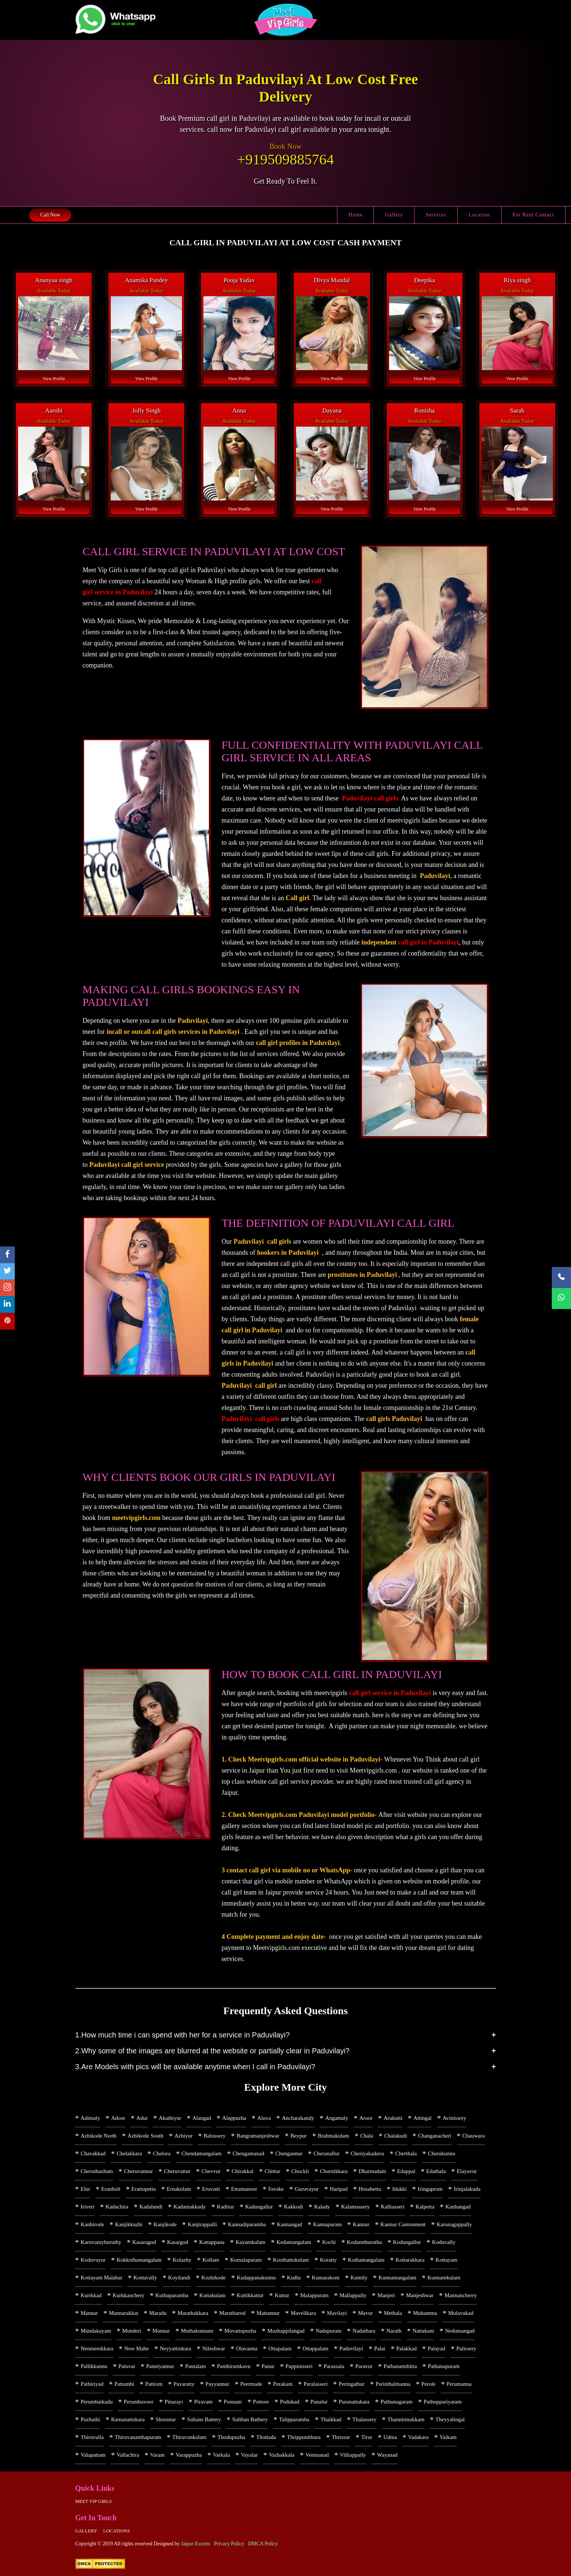  Describe the element at coordinates (434, 2136) in the screenshot. I see `Changanacheri` at that location.